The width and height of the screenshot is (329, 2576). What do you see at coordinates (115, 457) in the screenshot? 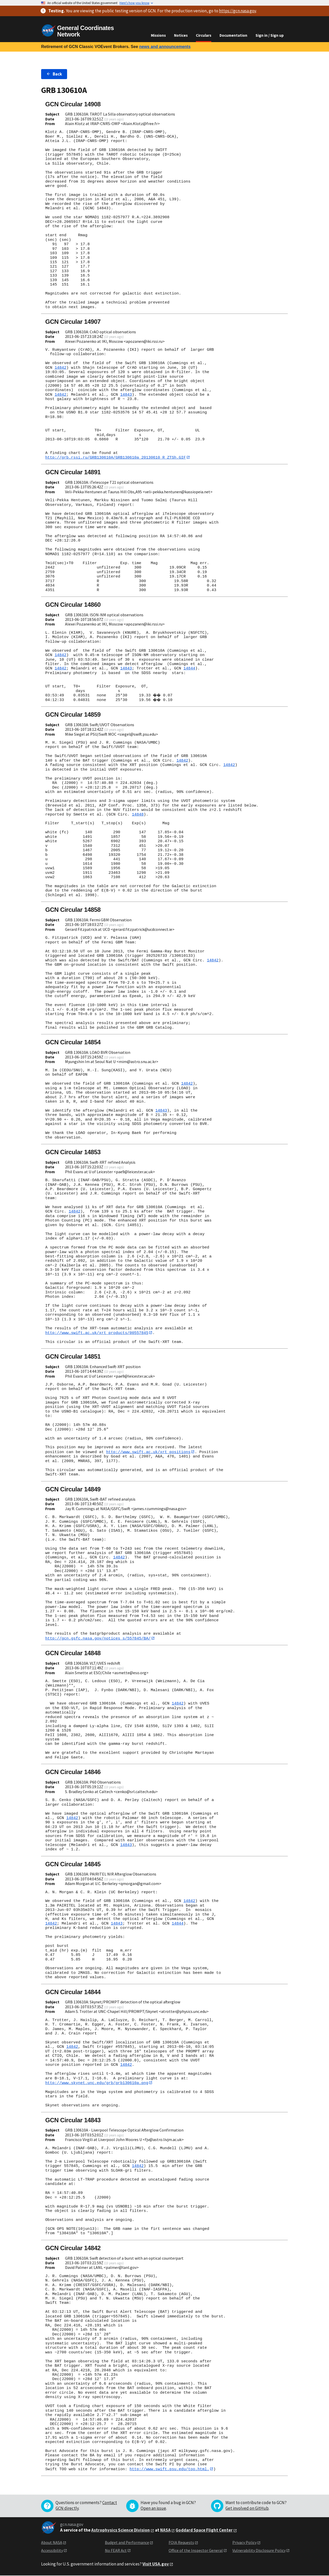
I see `http://grb.rssi.ru/GRB130610A/GRB130610a_20130610_R_ZTSh.GIF` at bounding box center [115, 457].